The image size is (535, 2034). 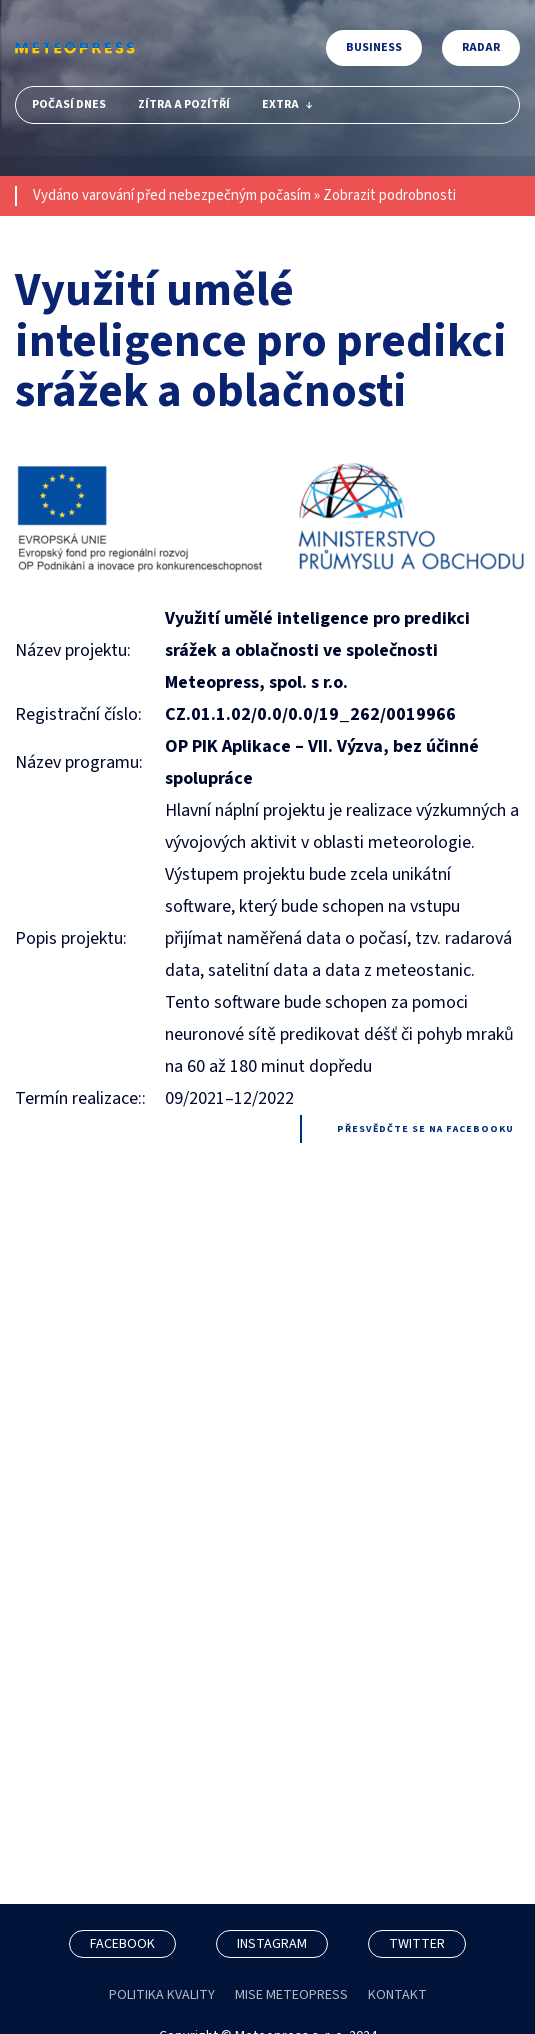 I want to click on Zobrazit podrobnosti, so click(x=389, y=195).